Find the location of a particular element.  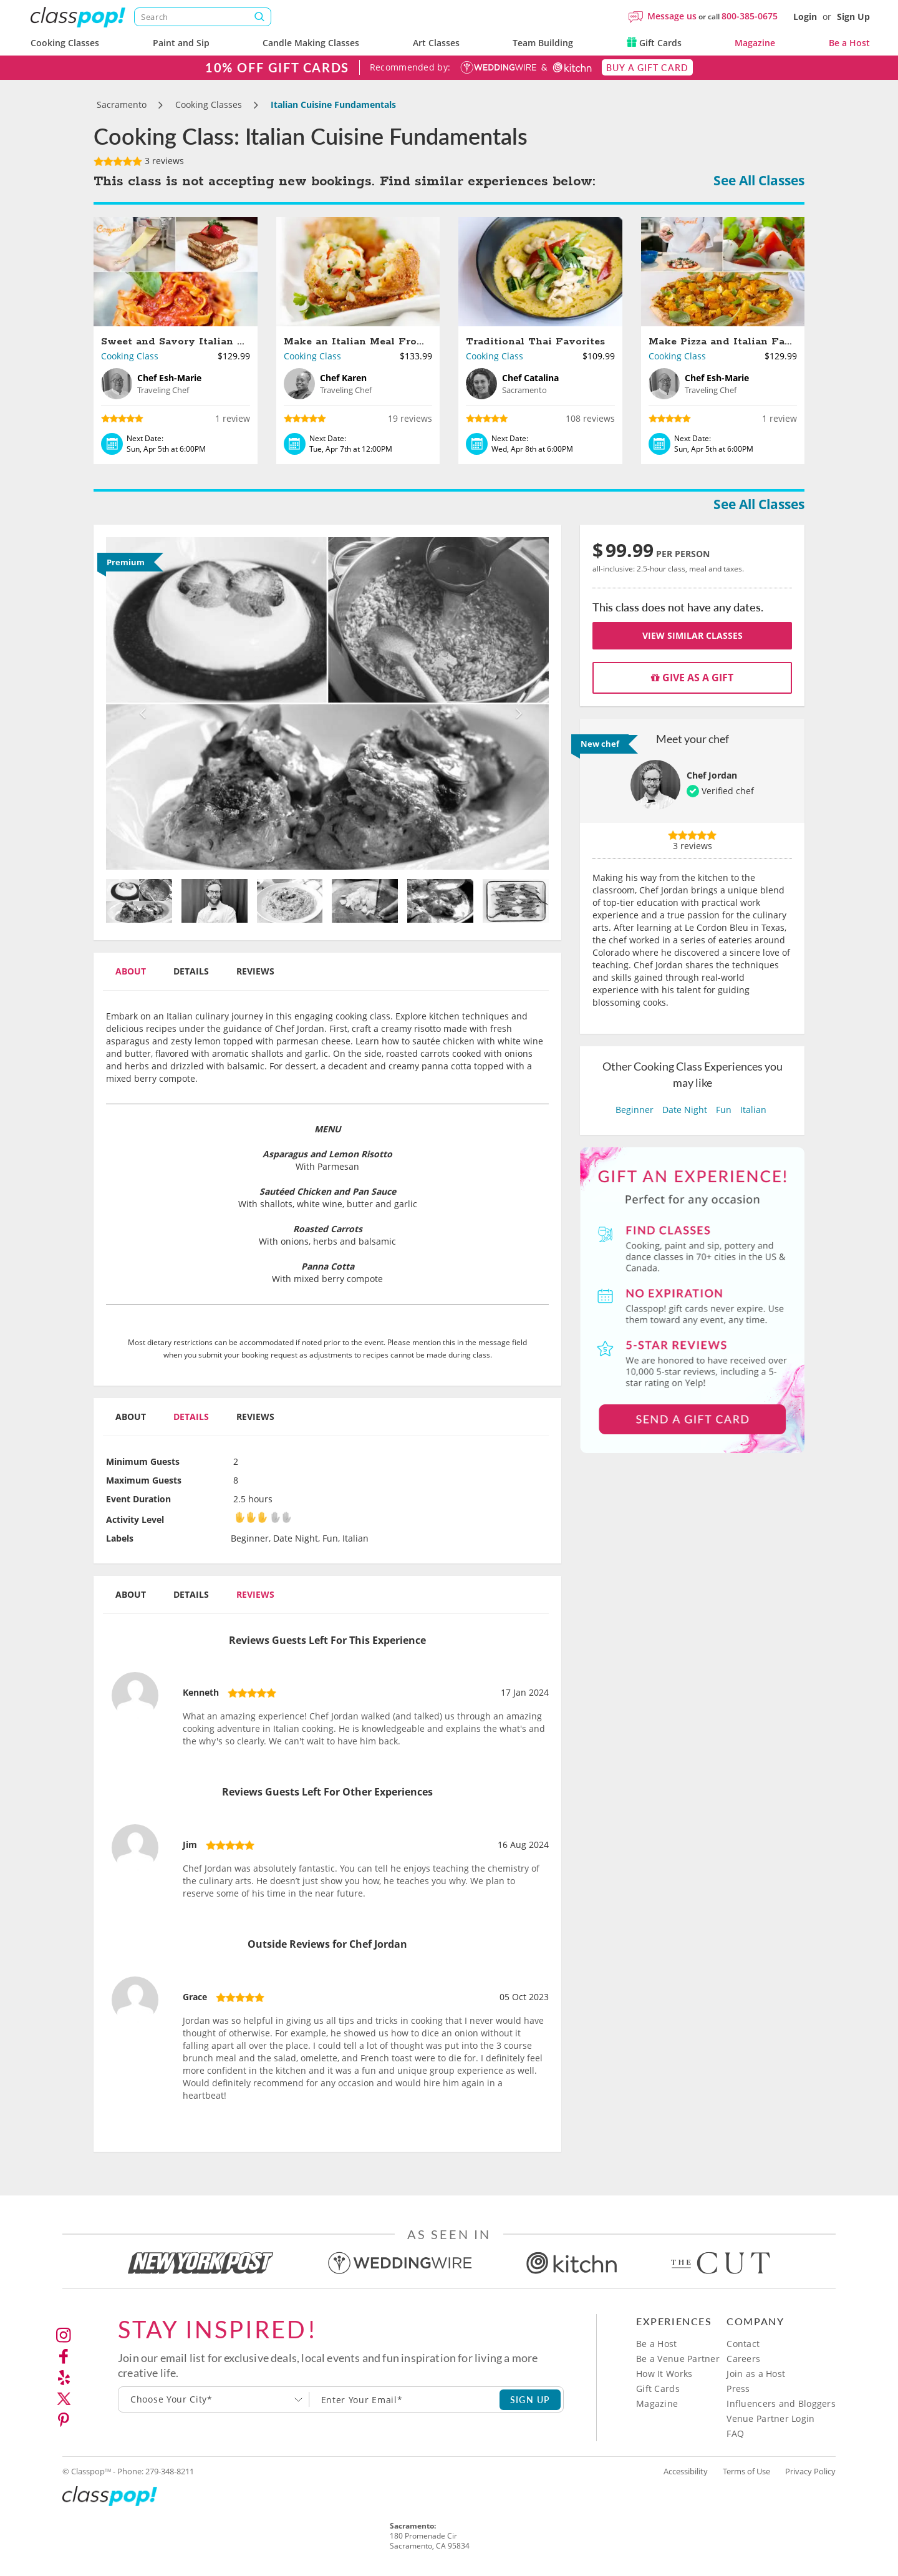

[combobox] is located at coordinates (213, 2399).